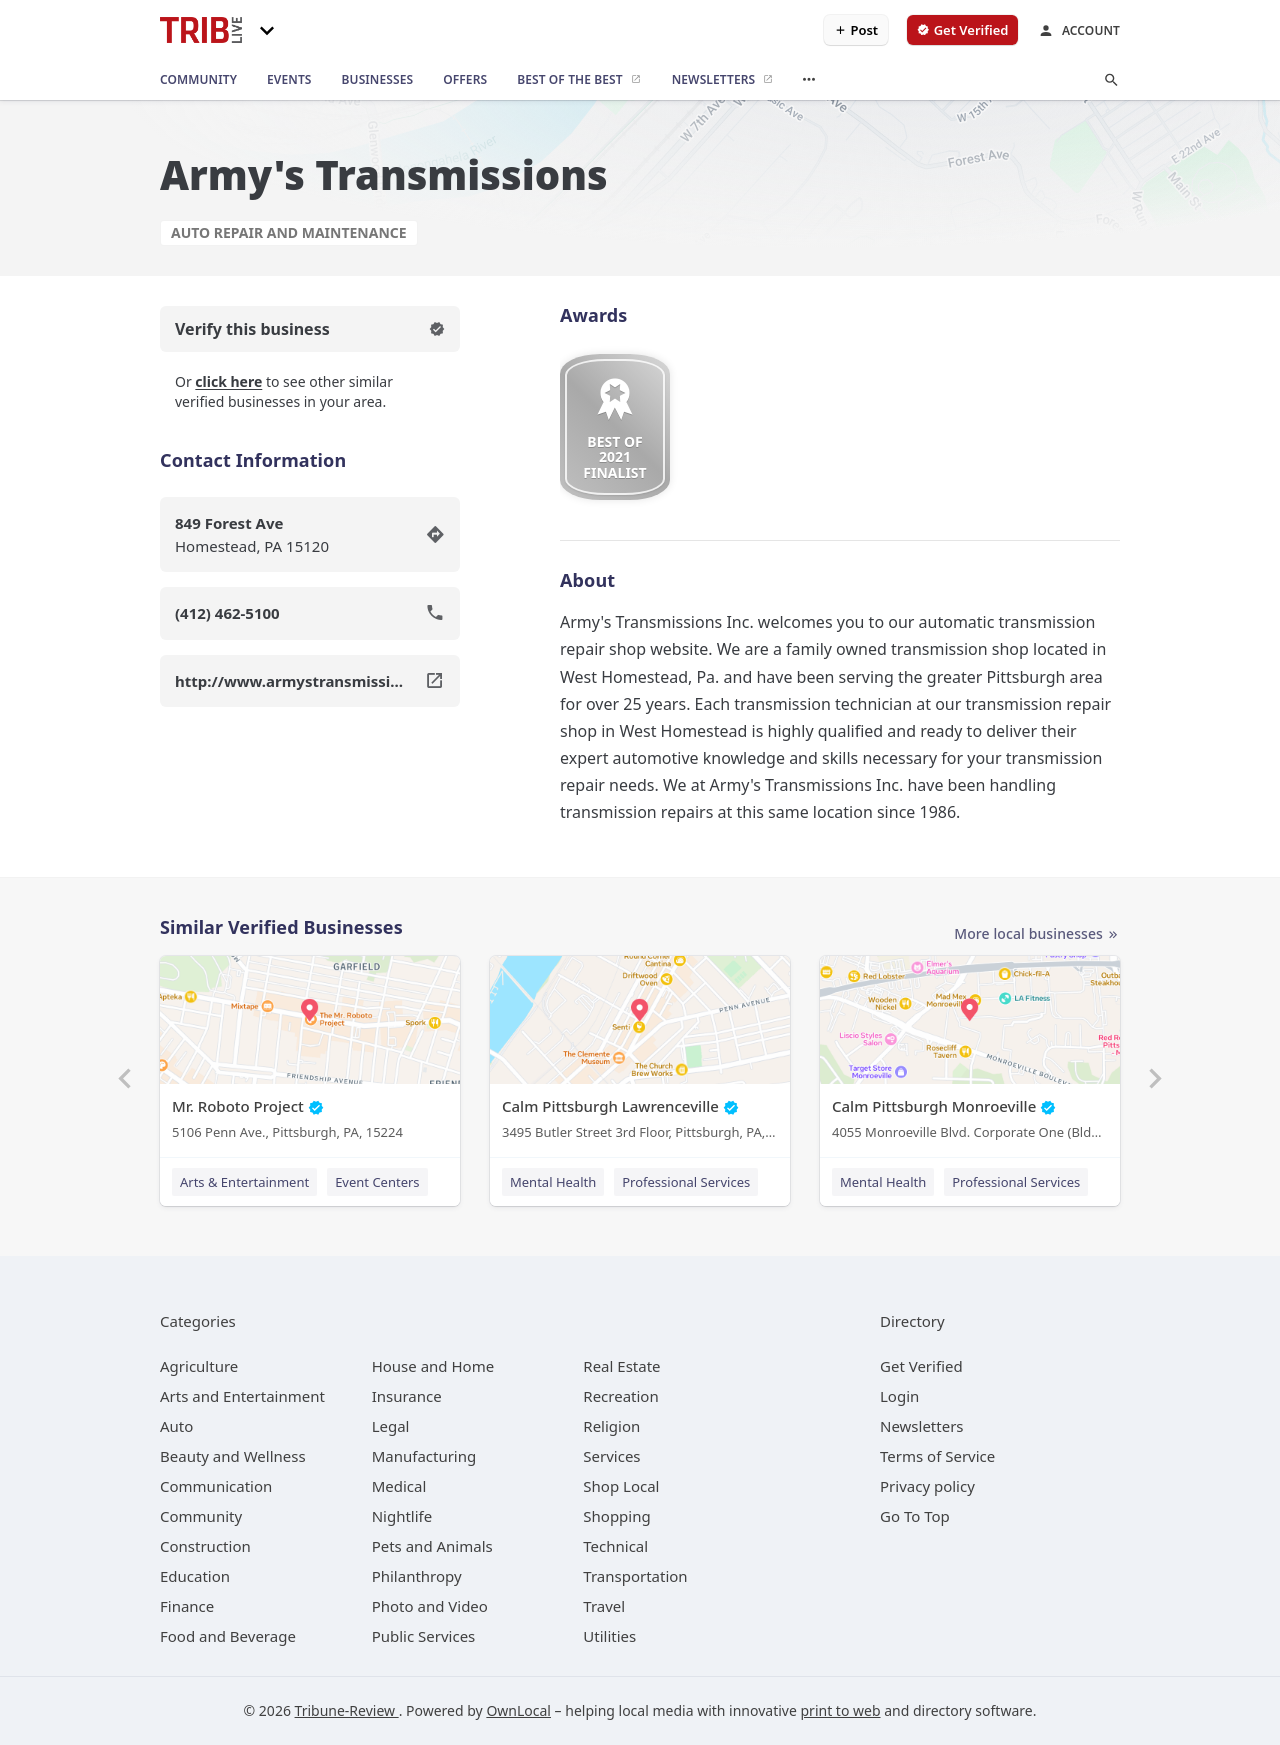  I want to click on [category Shop Local], so click(621, 1486).